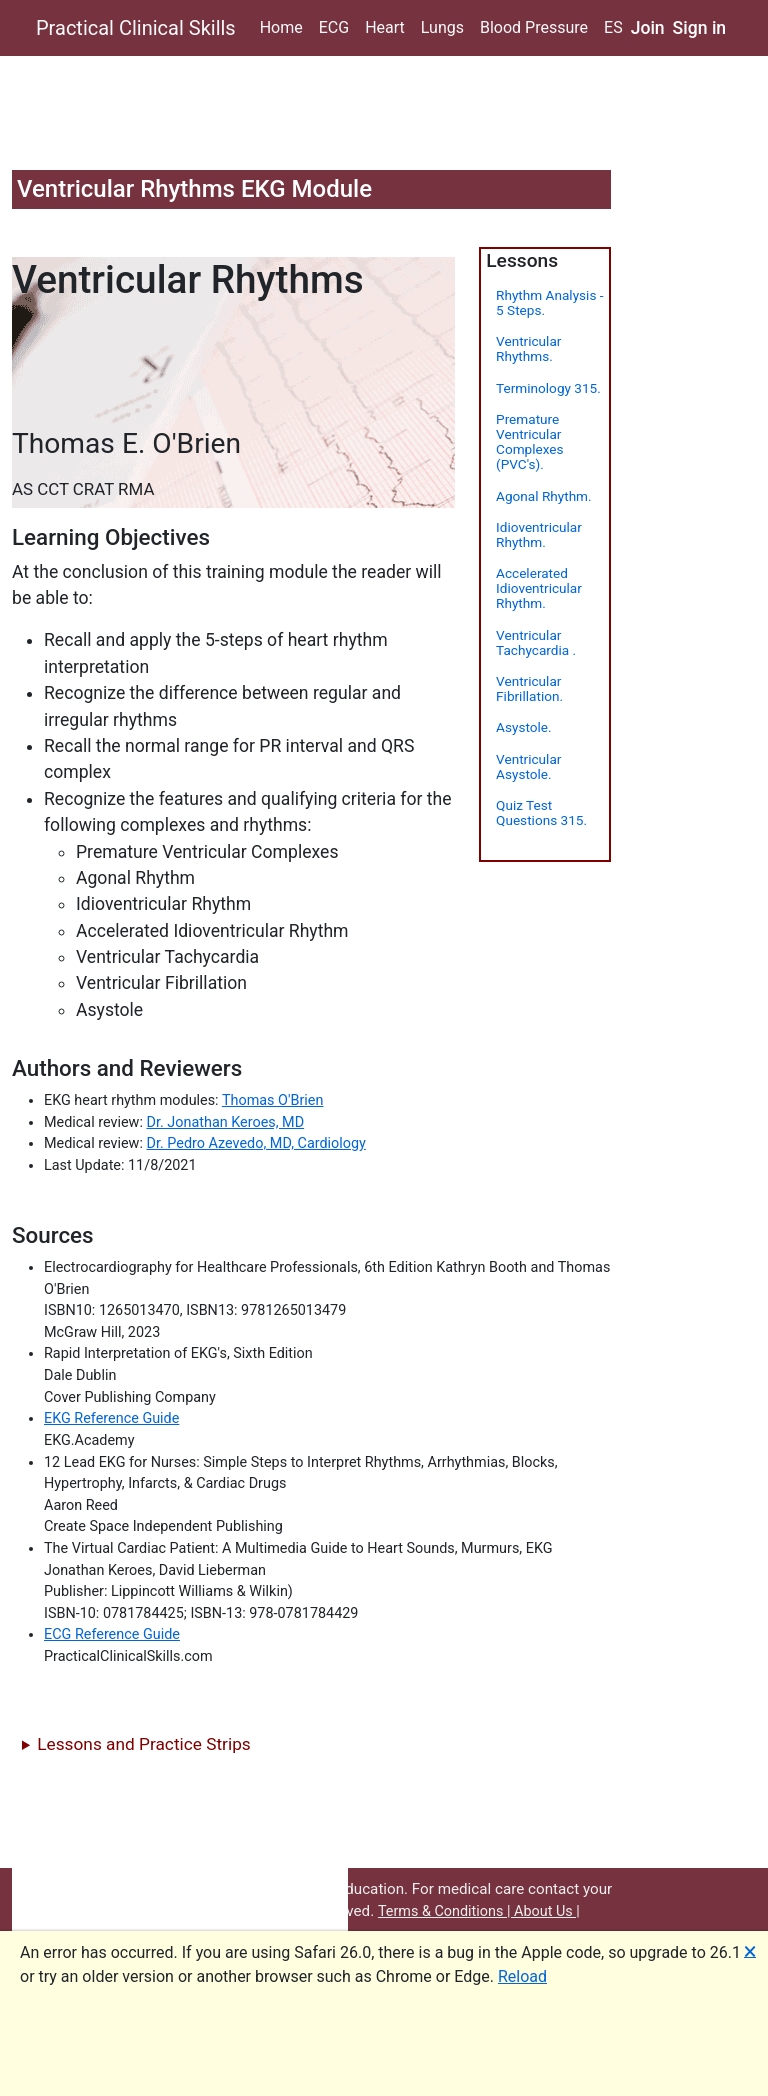 This screenshot has width=768, height=2096. What do you see at coordinates (613, 27) in the screenshot?
I see `ES` at bounding box center [613, 27].